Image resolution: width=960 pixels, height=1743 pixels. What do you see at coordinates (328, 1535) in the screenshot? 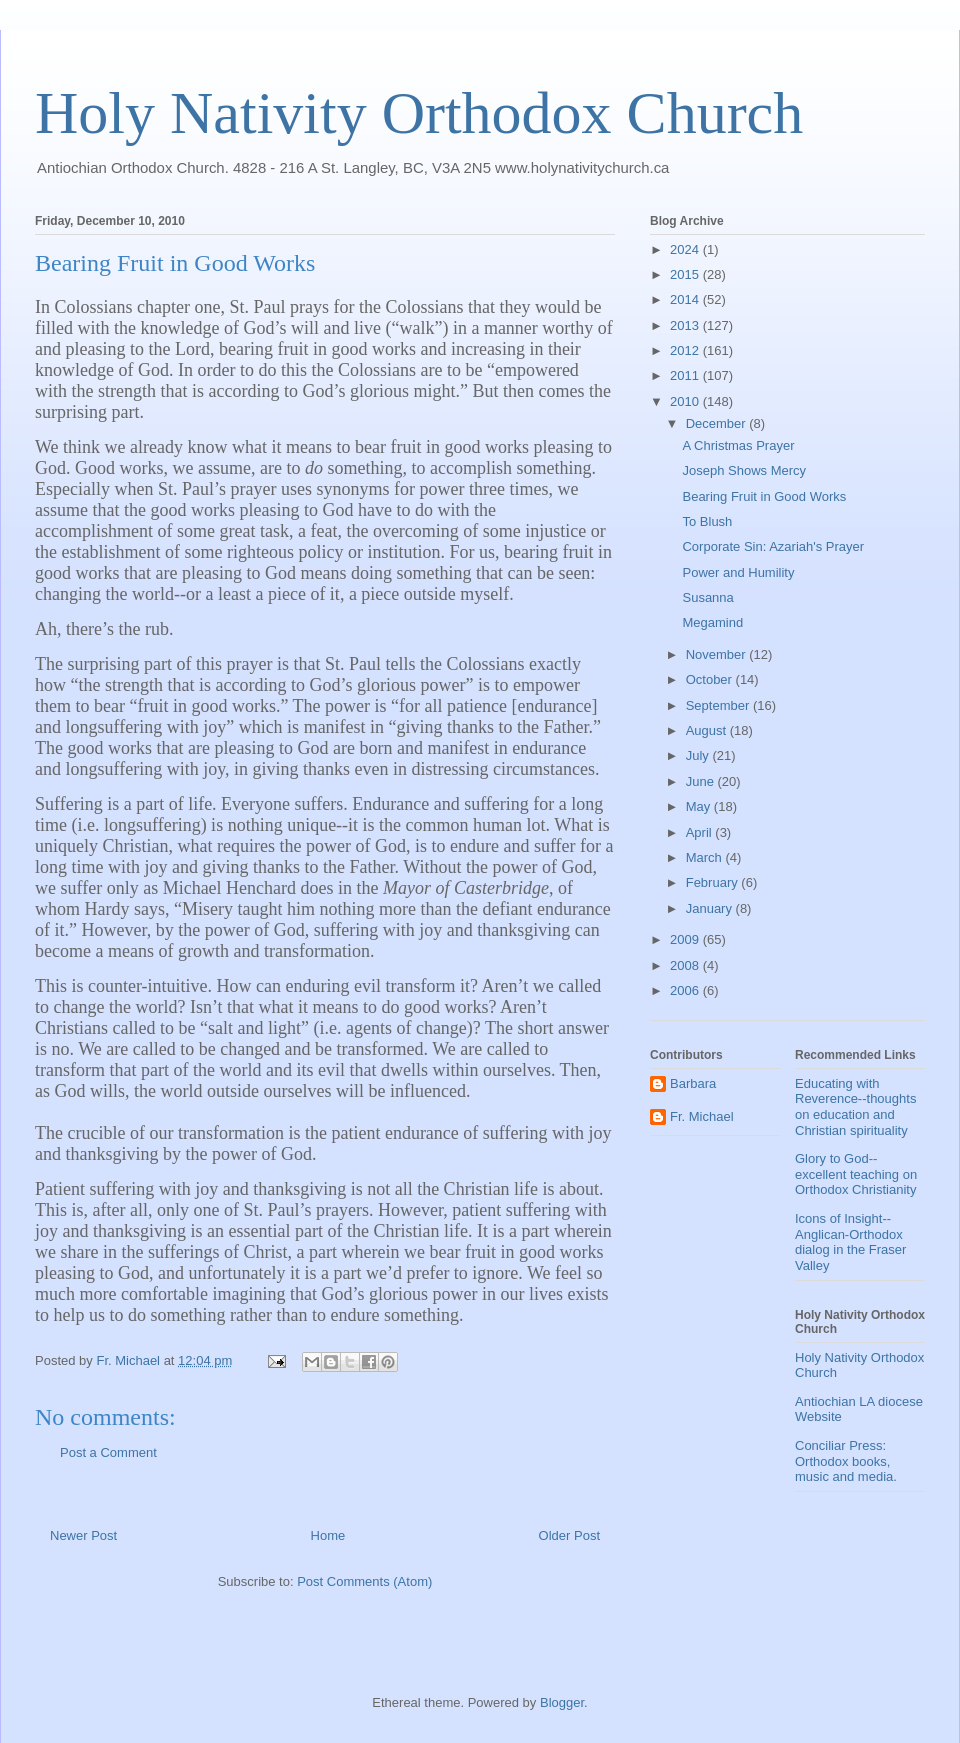
I see `Home` at bounding box center [328, 1535].